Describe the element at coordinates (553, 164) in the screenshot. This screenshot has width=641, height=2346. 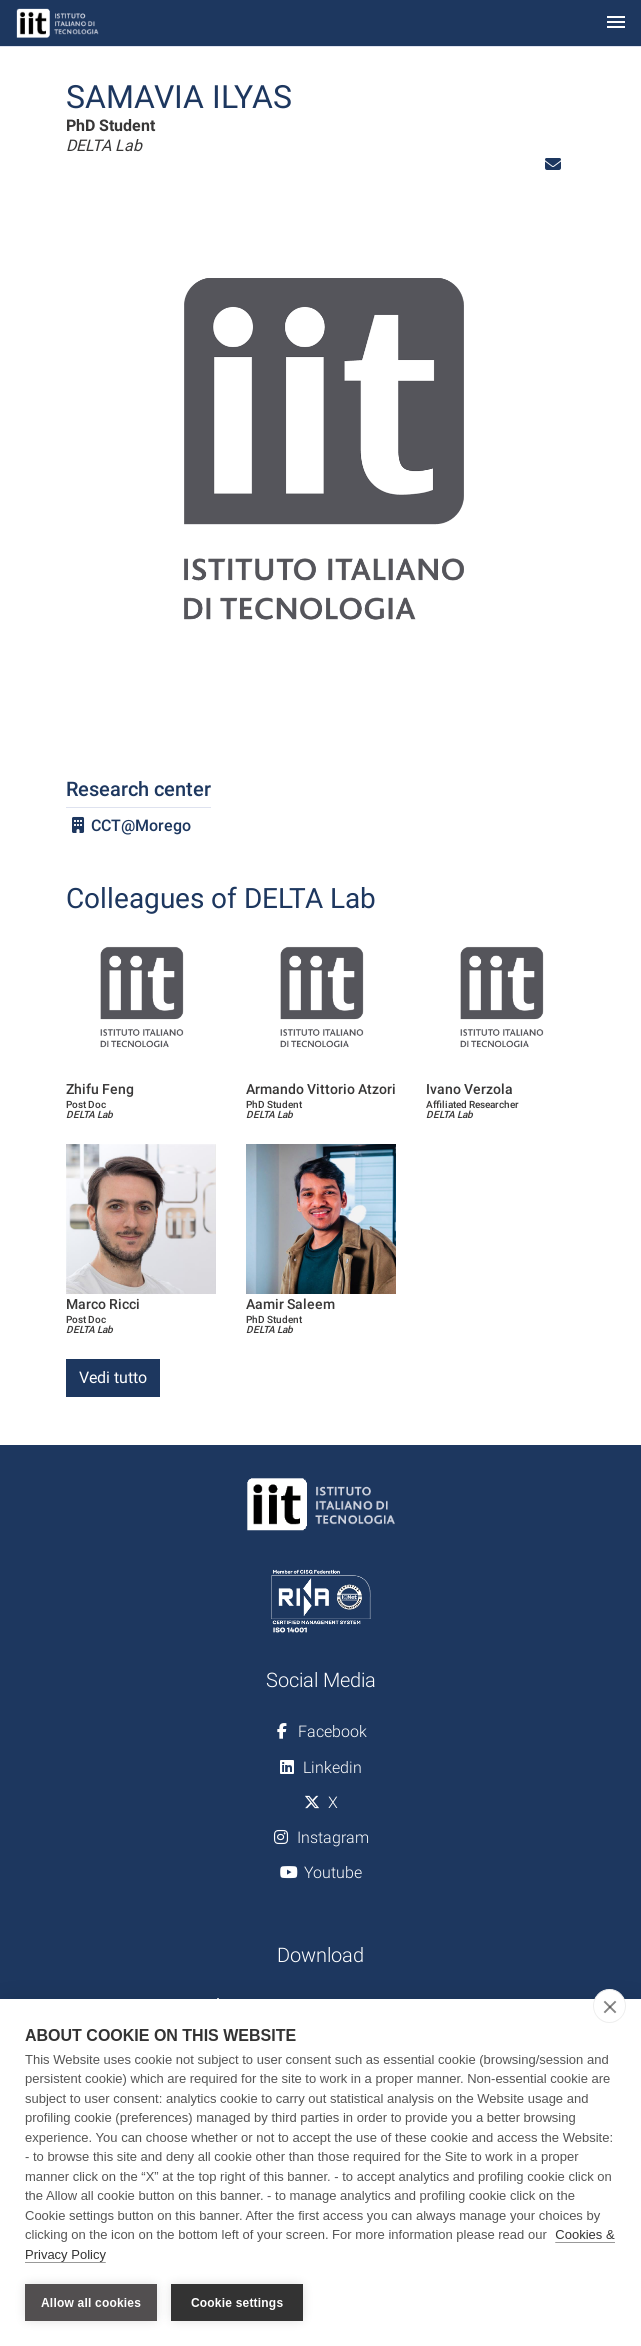
I see `[button]` at that location.